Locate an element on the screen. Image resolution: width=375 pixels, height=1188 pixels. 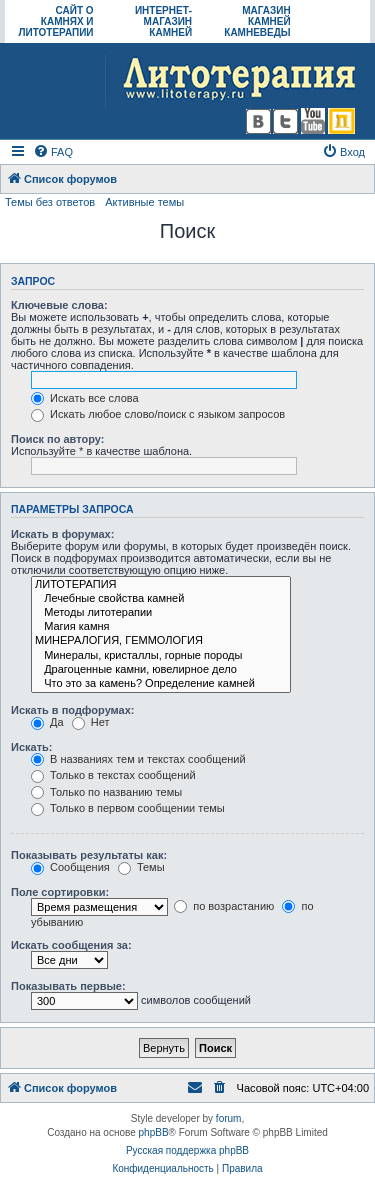
Искать: is located at coordinates (31, 747).